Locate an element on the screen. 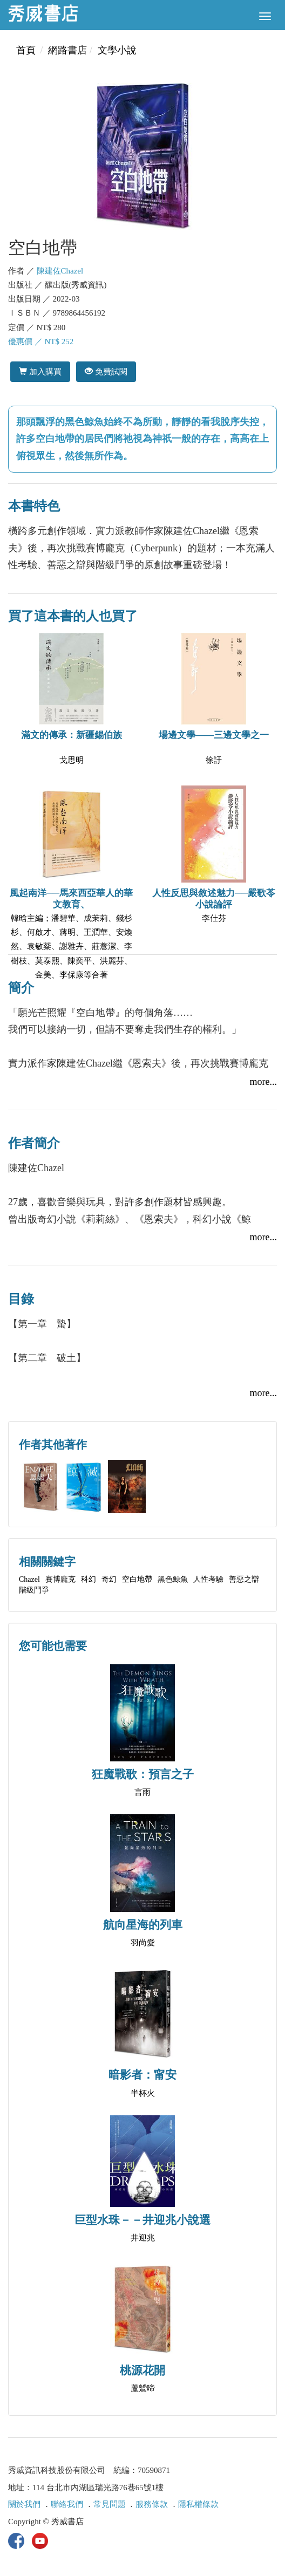  階級鬥爭 is located at coordinates (34, 1590).